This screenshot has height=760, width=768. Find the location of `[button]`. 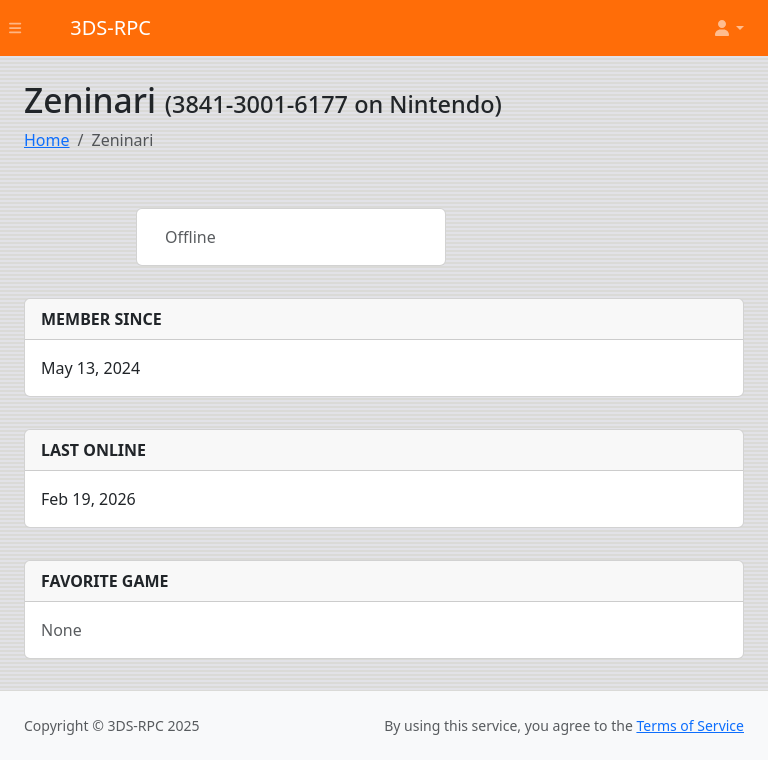

[button] is located at coordinates (728, 28).